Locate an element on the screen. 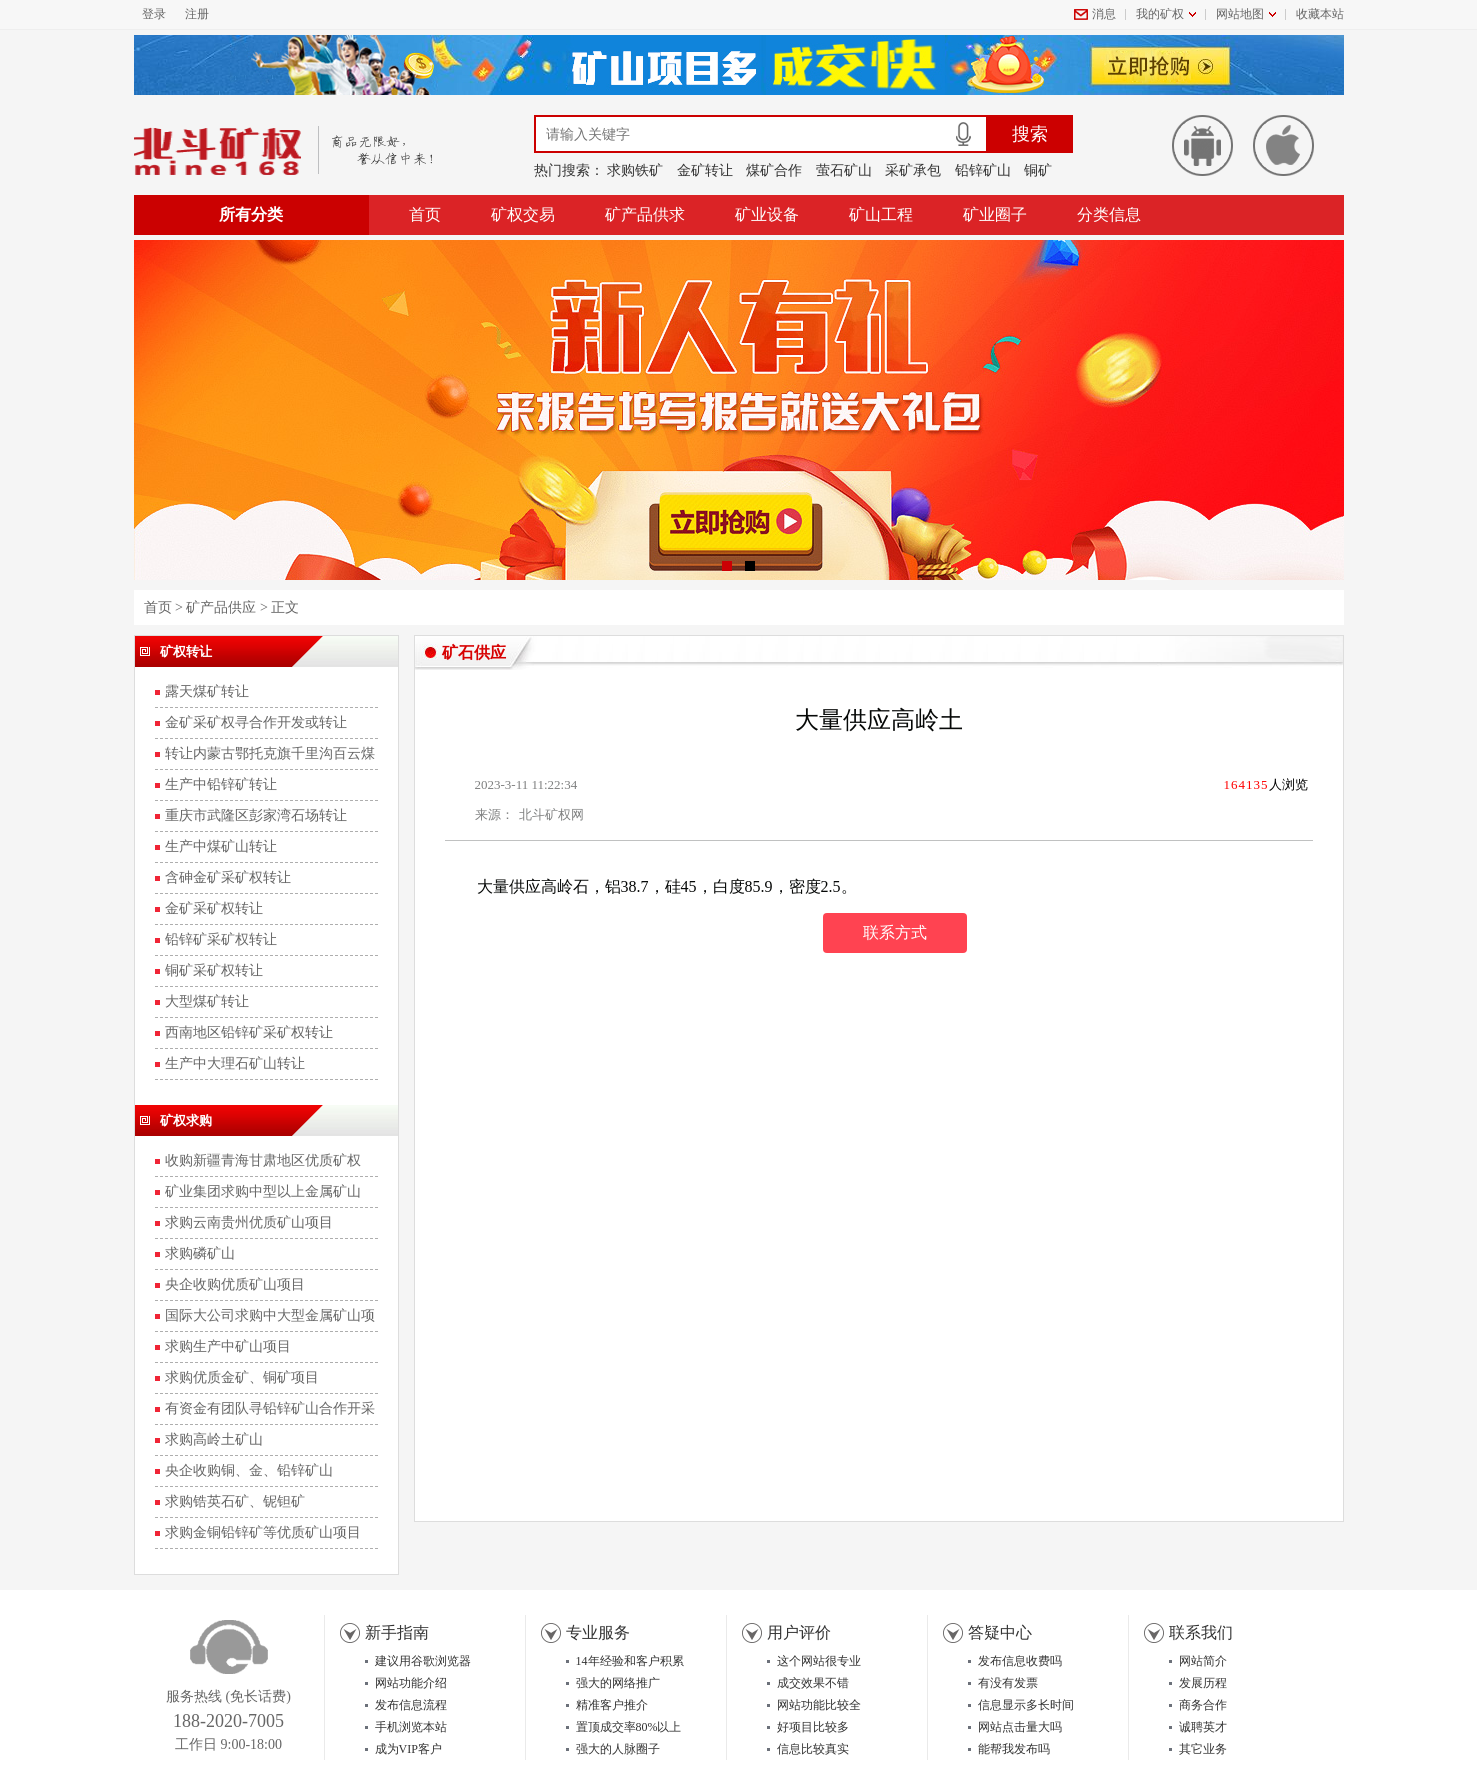 This screenshot has height=1785, width=1477. 矿业设备 is located at coordinates (767, 214).